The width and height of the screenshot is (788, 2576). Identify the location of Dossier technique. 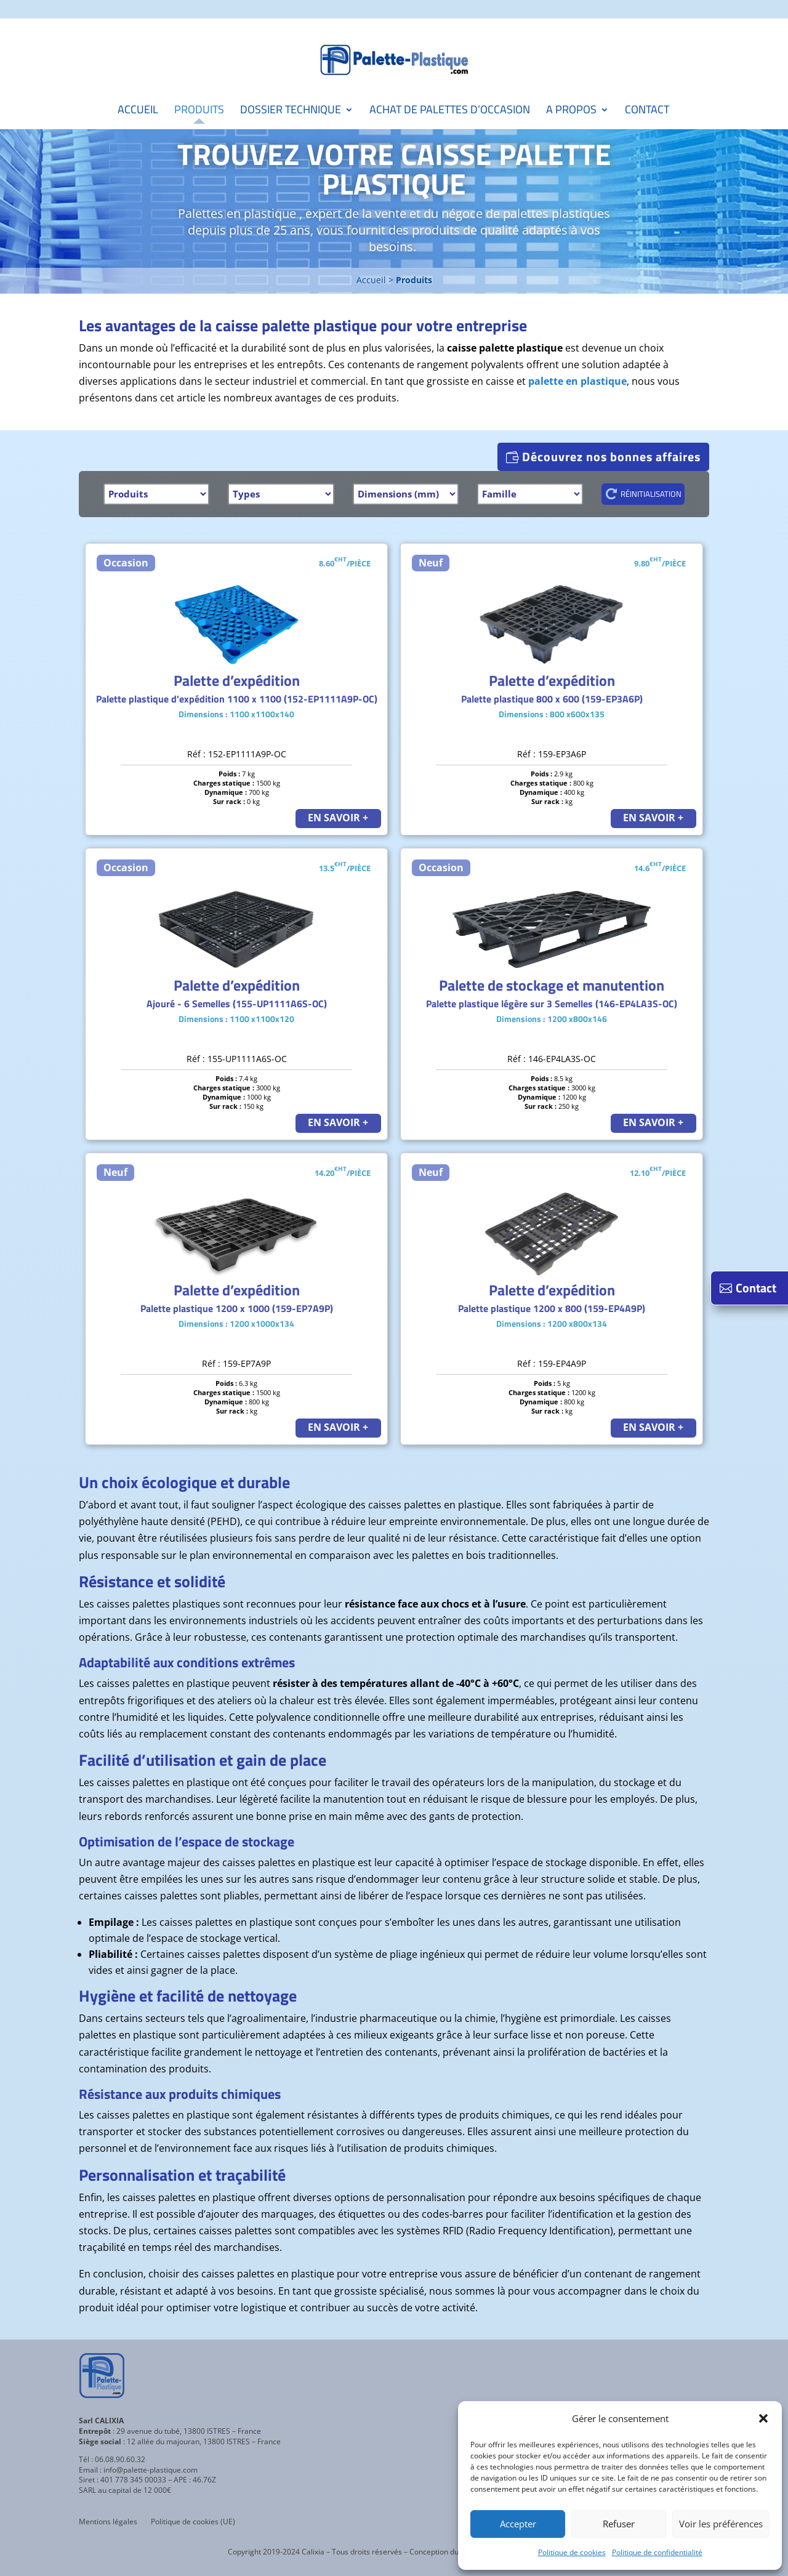
(290, 111).